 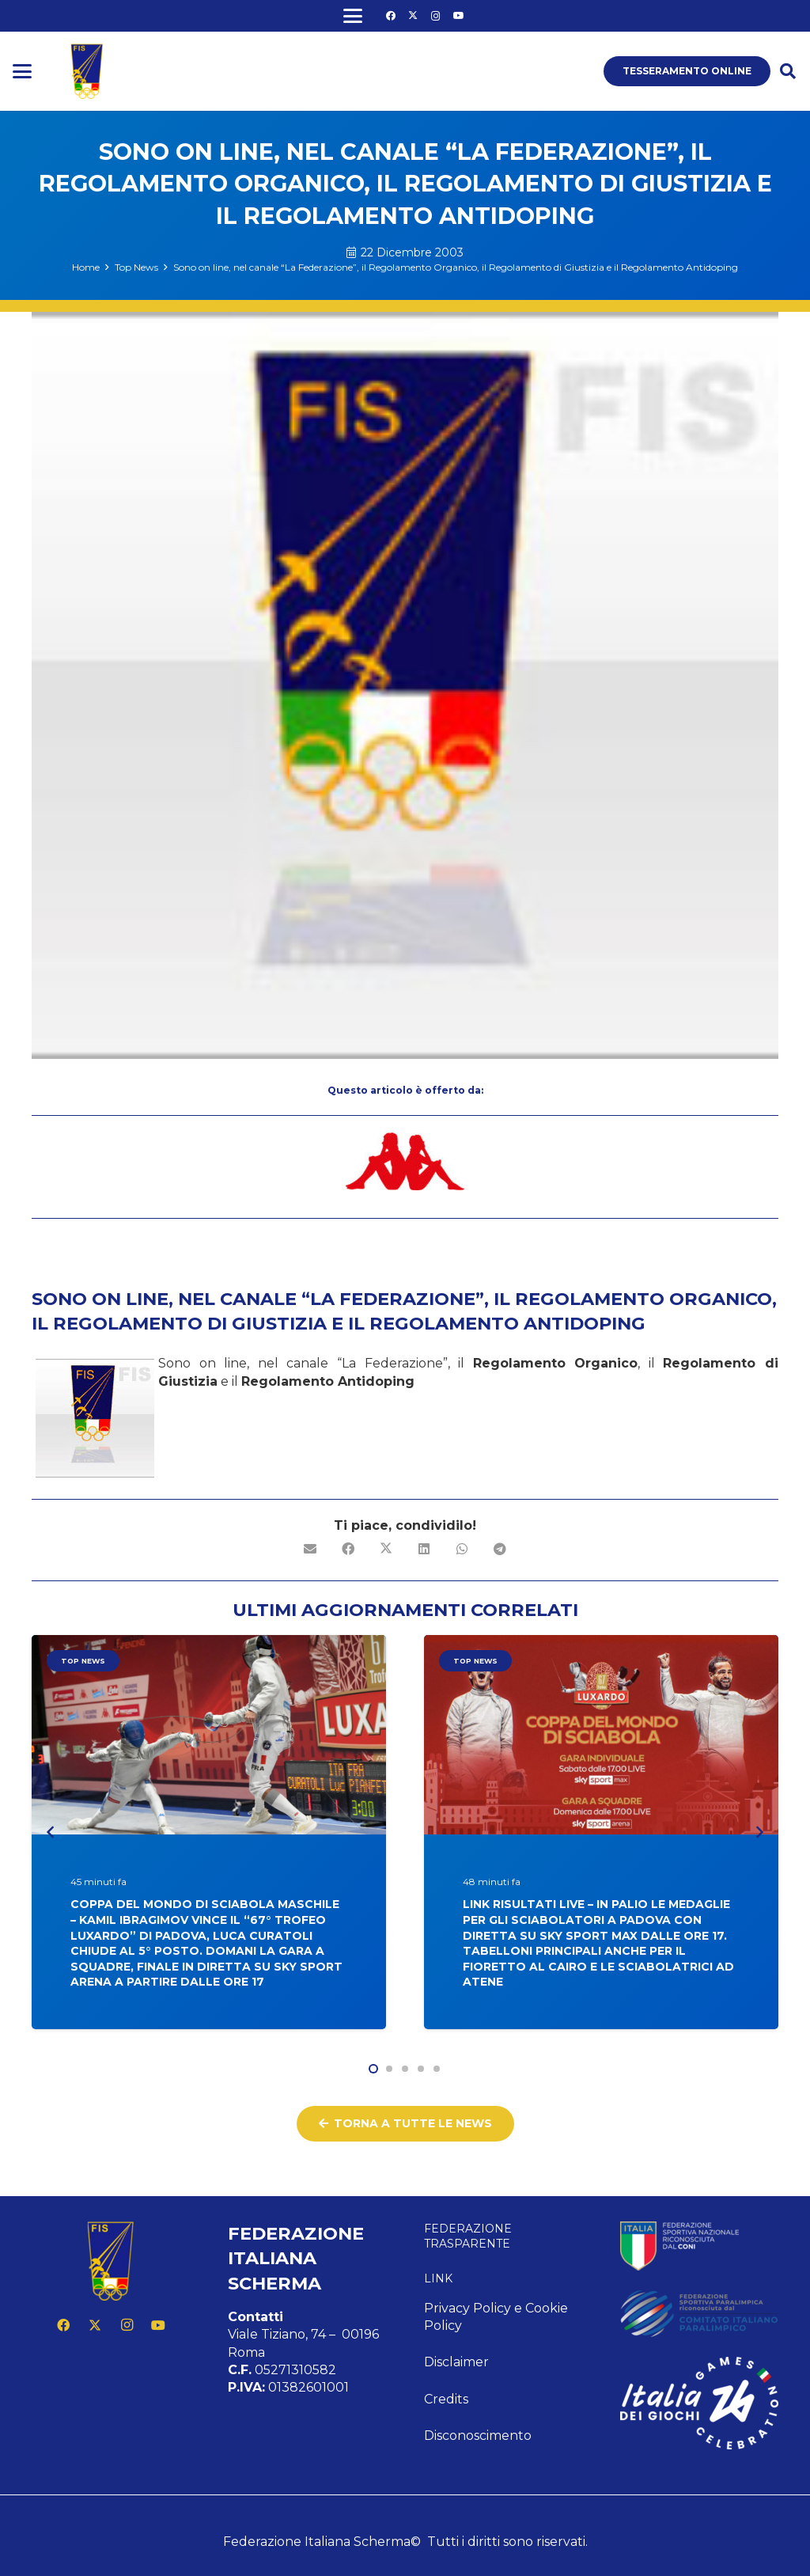 I want to click on [Condividilo], so click(x=348, y=1548).